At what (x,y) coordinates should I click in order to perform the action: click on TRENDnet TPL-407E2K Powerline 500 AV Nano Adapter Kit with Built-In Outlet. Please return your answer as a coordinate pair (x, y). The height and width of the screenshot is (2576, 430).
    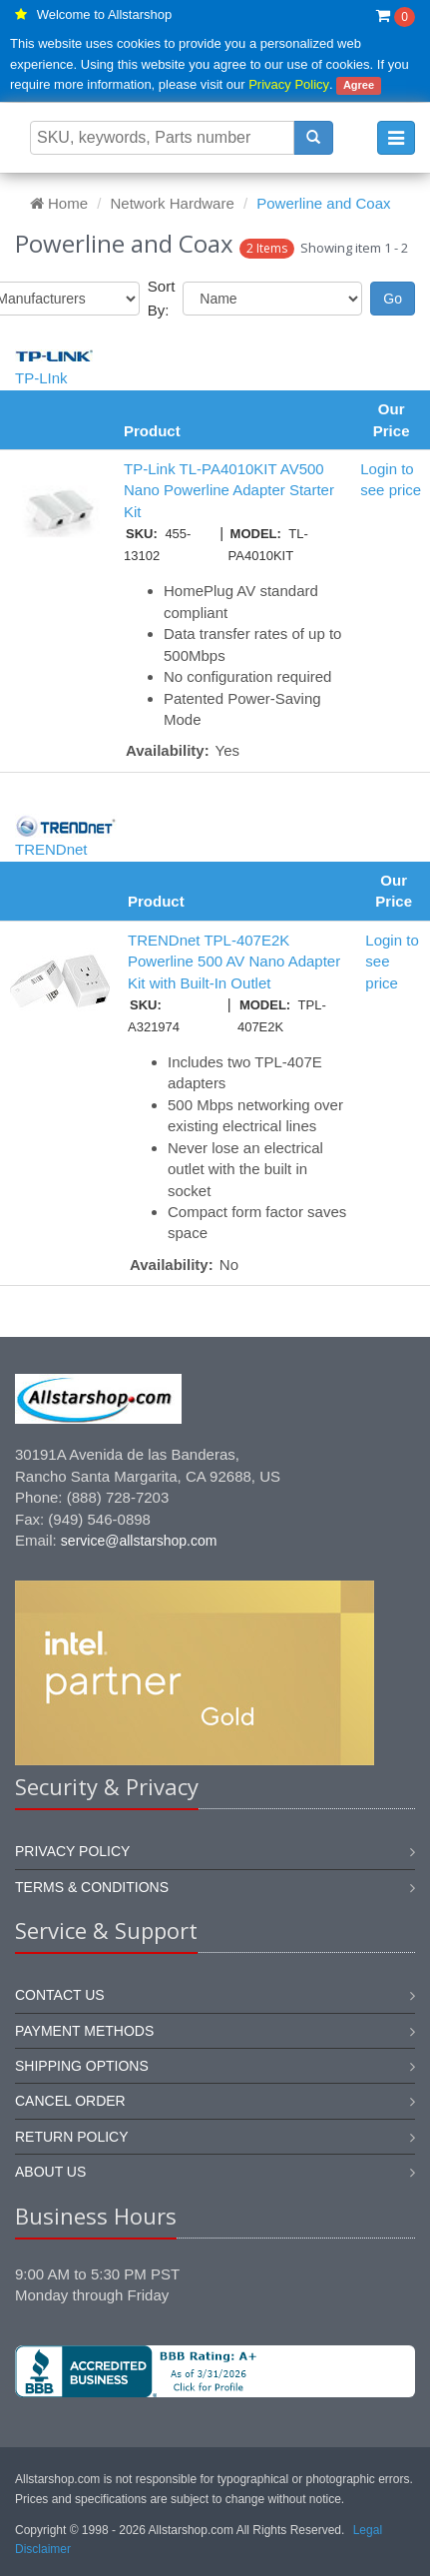
    Looking at the image, I should click on (234, 961).